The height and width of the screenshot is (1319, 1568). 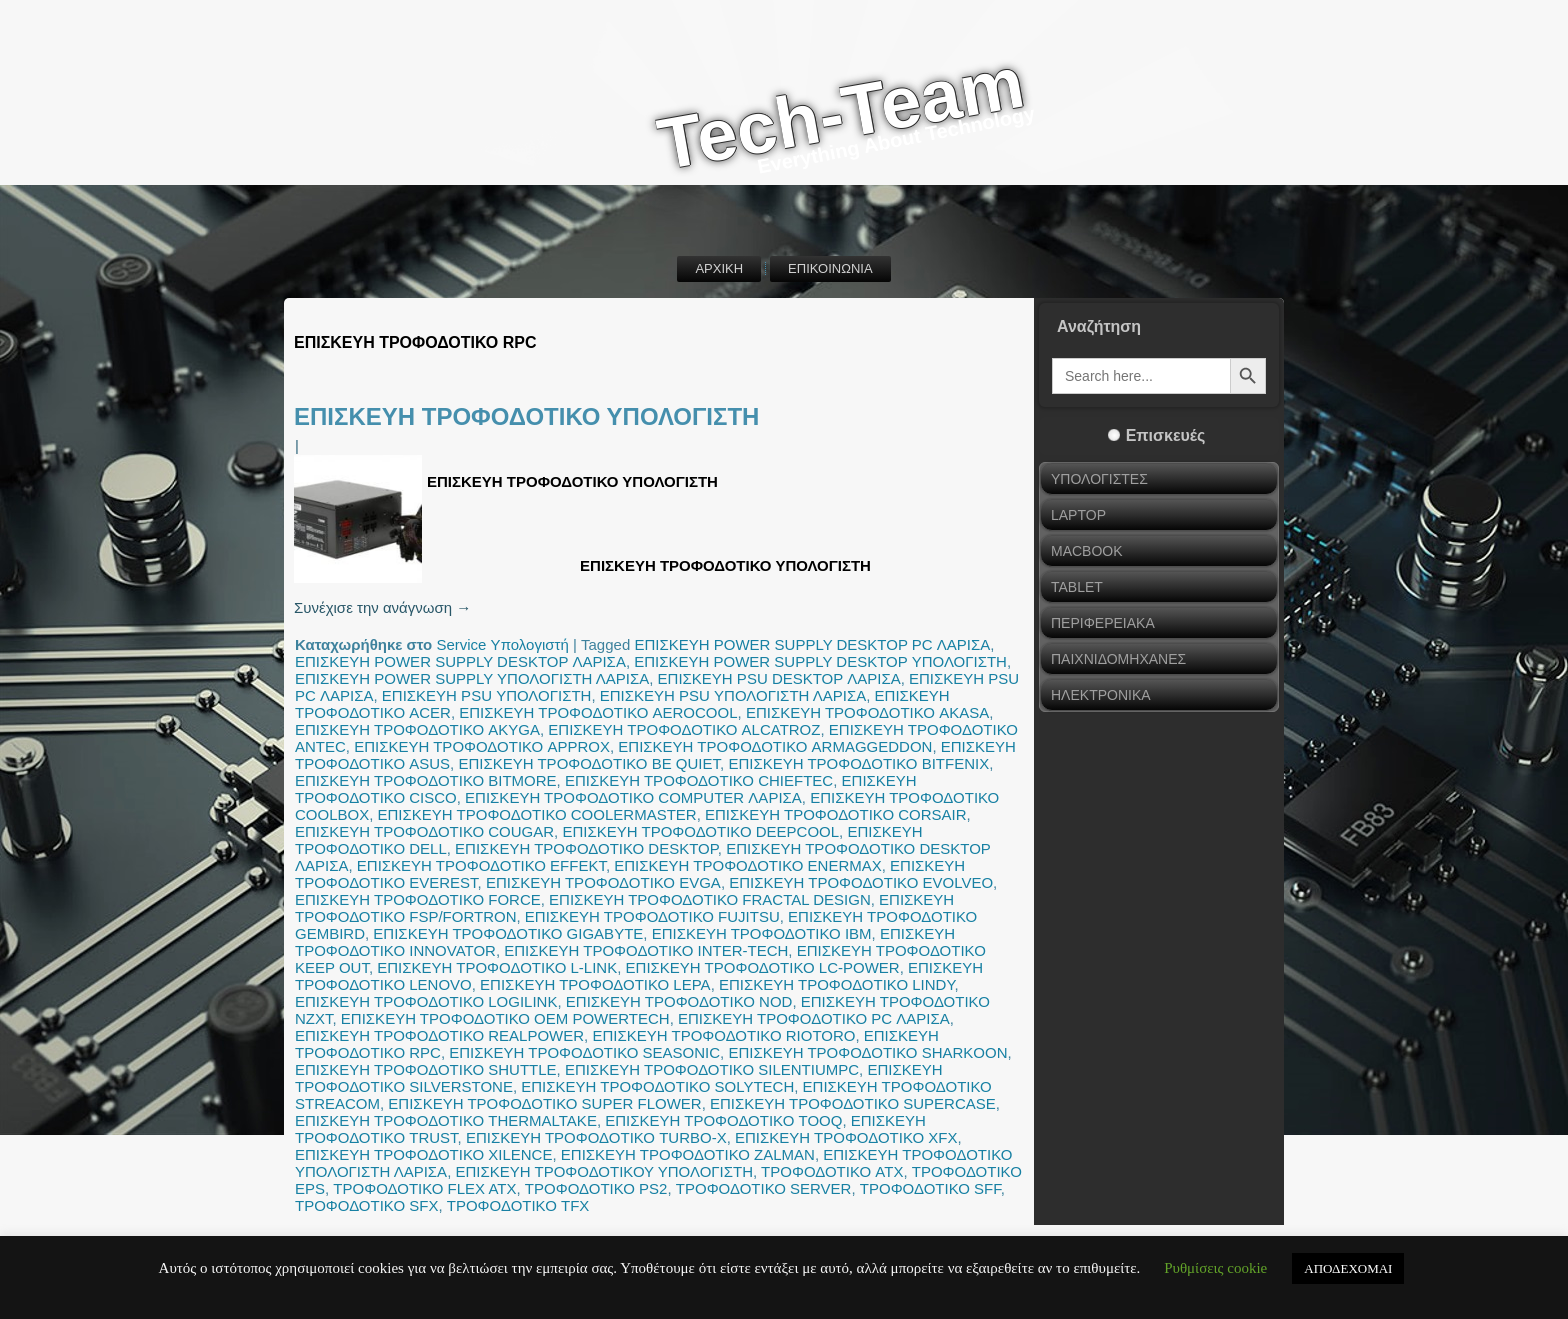 What do you see at coordinates (423, 1154) in the screenshot?
I see `ΕΠΙΣΚΕΥΗ ΤΡΟΦΟΔΟΤΙΚΟ XILENCE` at bounding box center [423, 1154].